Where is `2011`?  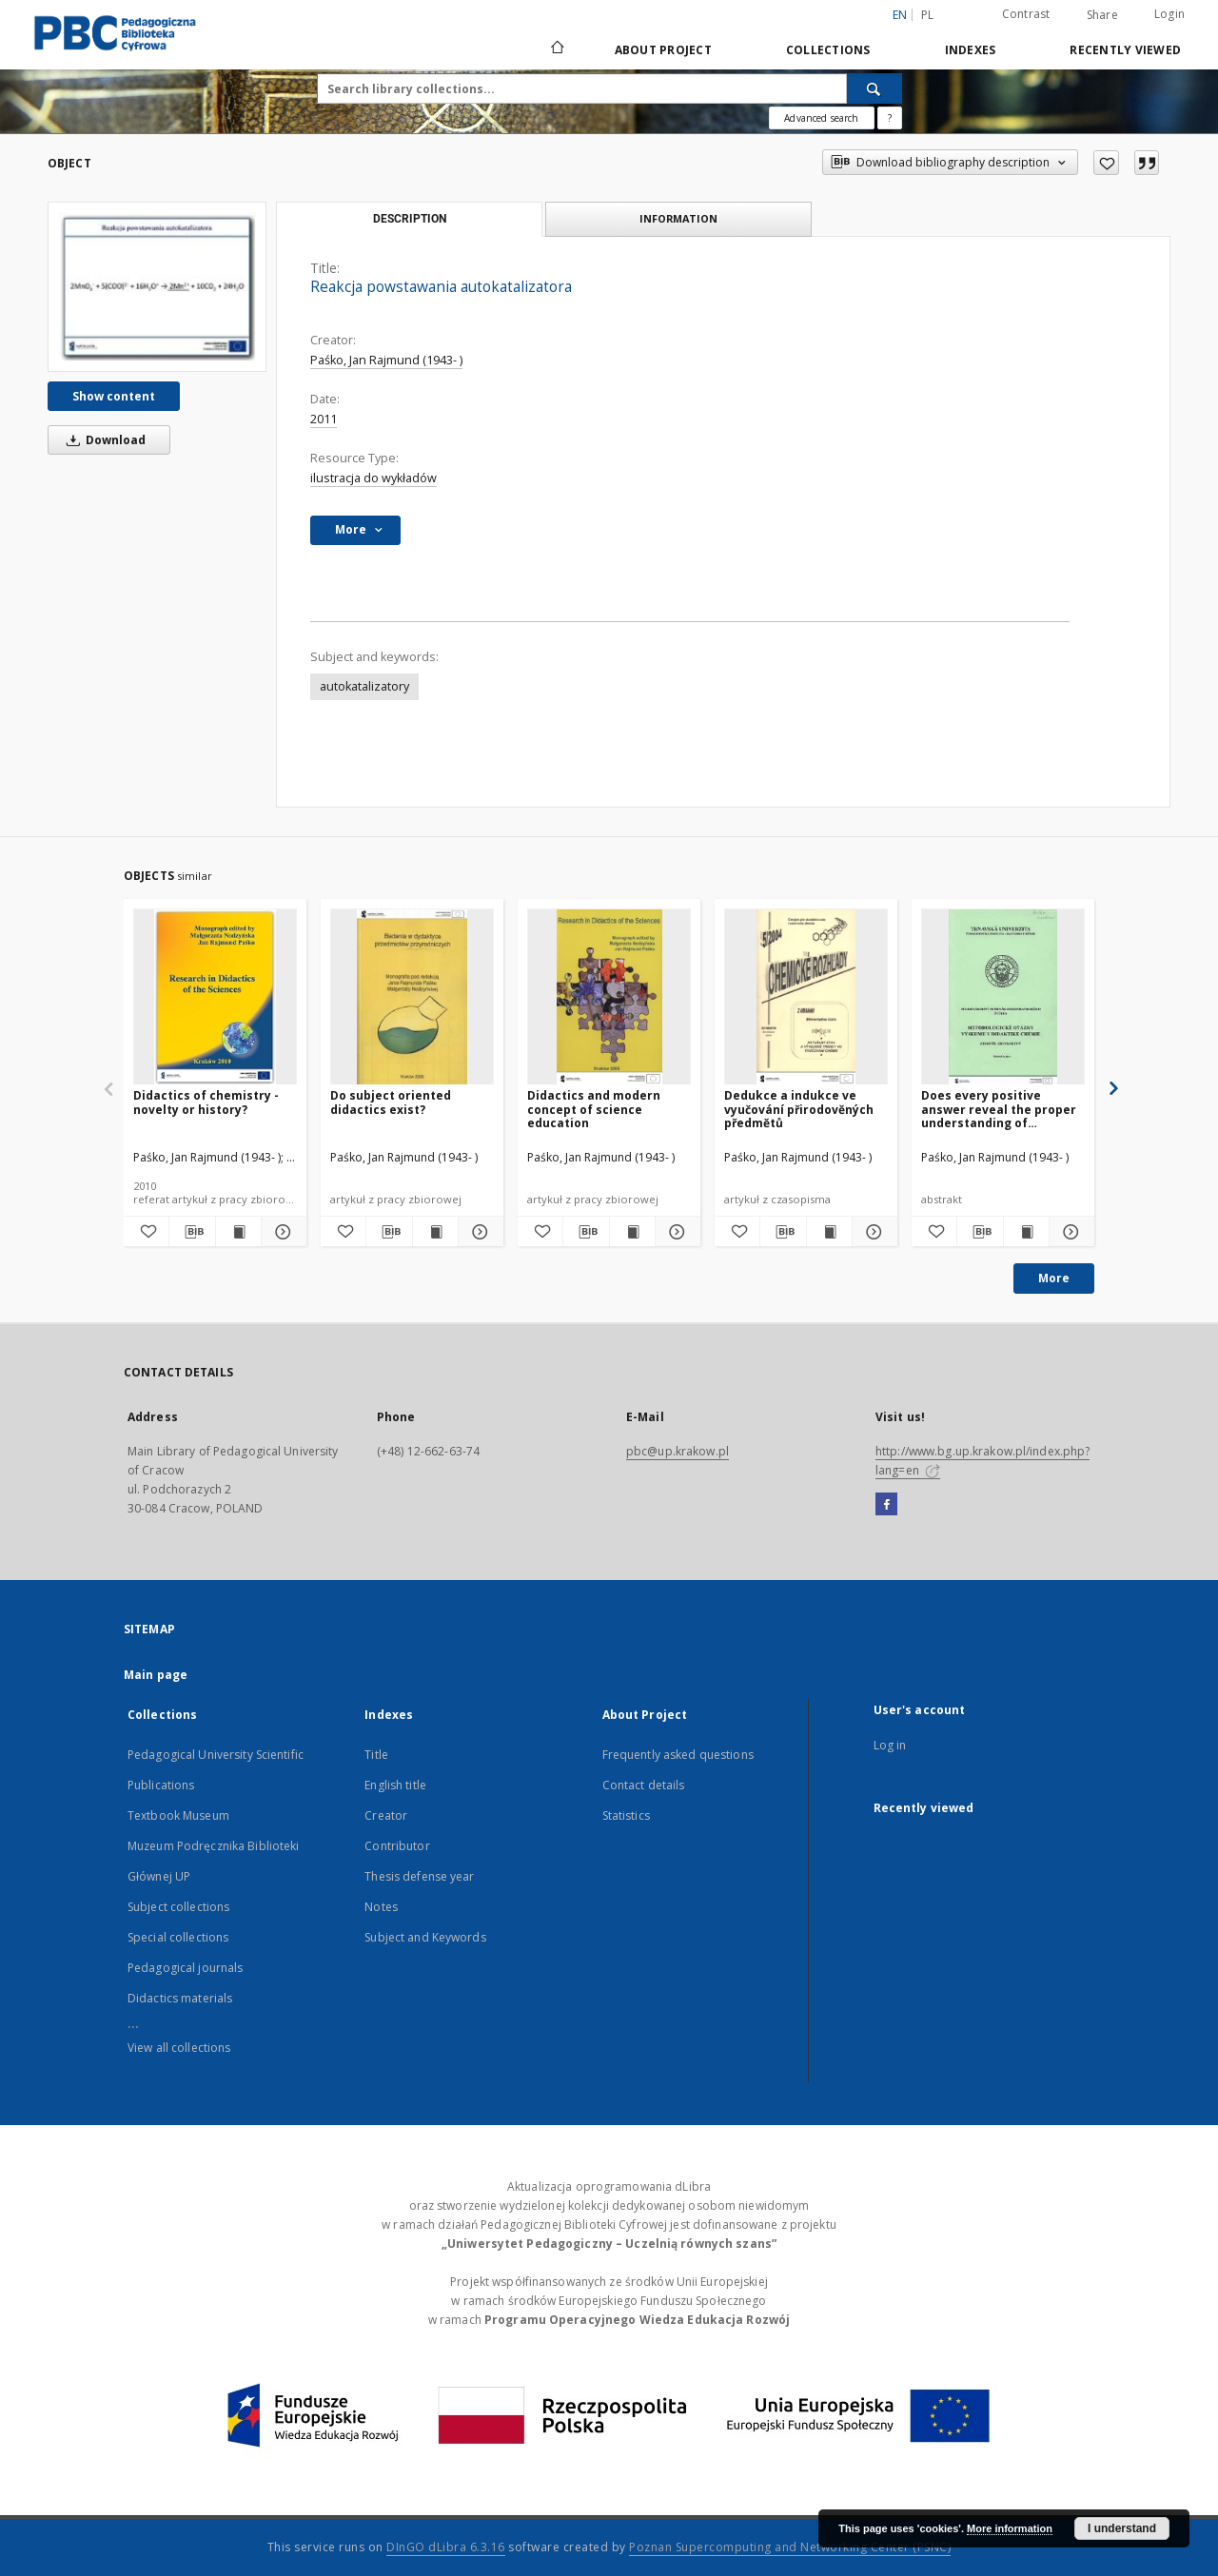 2011 is located at coordinates (323, 419).